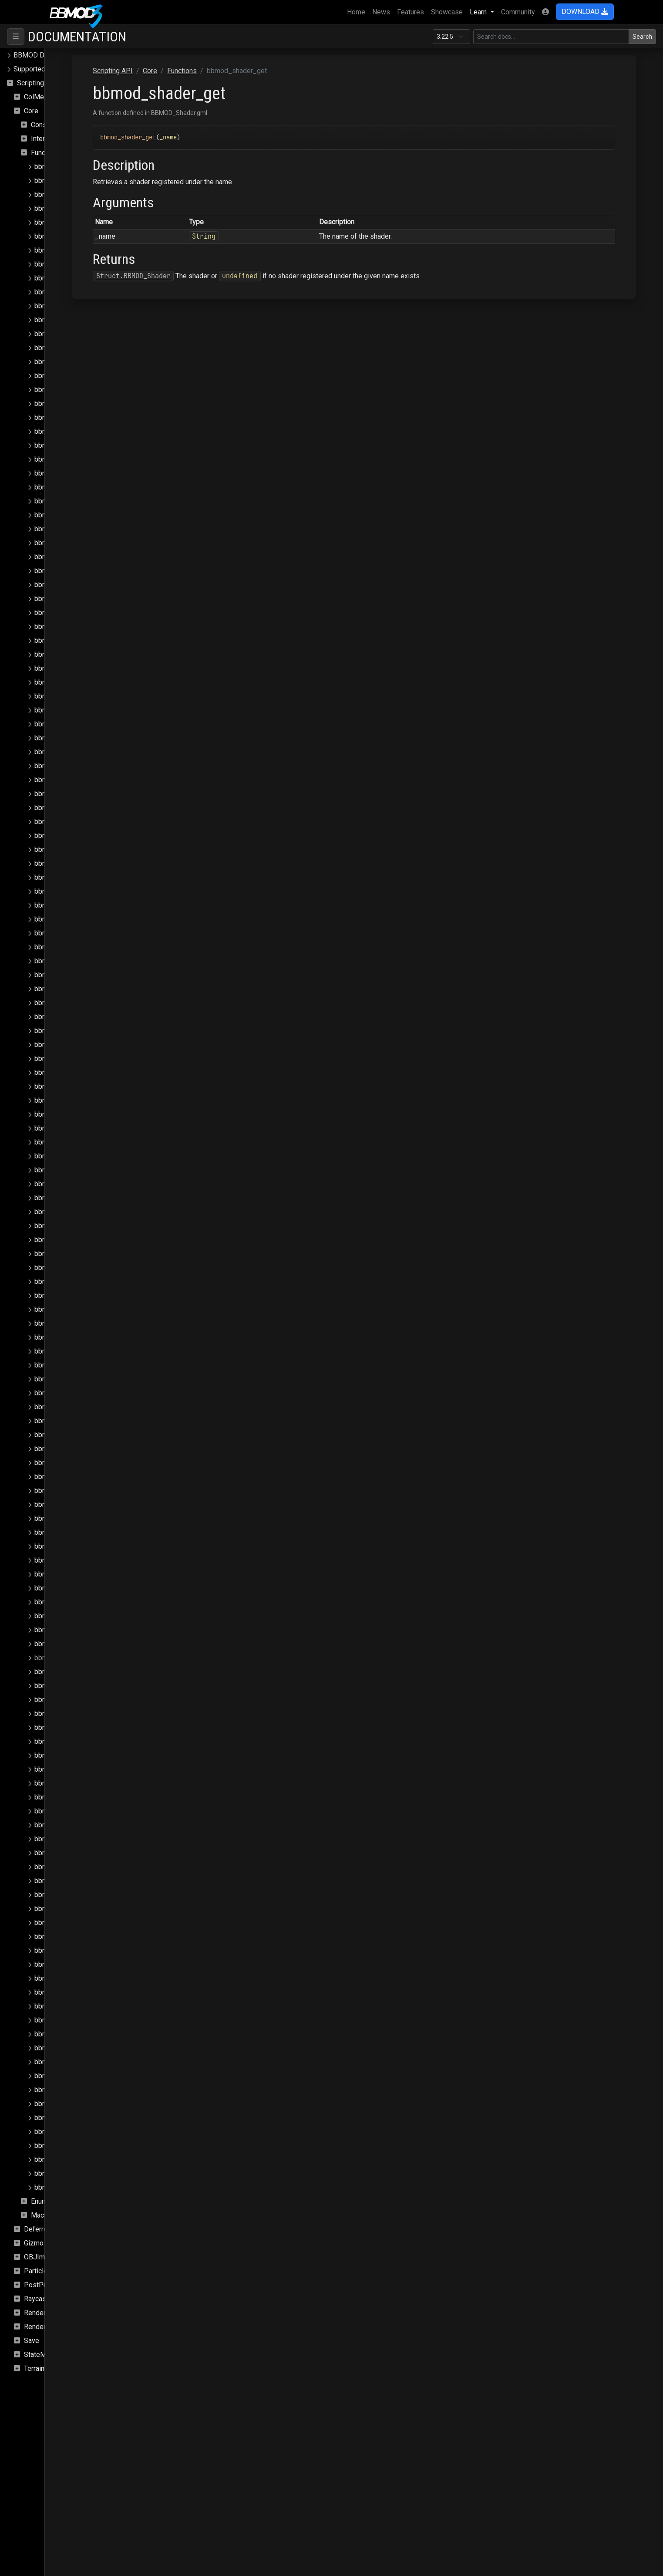 This screenshot has width=663, height=2576. Describe the element at coordinates (80, 780) in the screenshot. I see `bbmod_light_ambient_get_up` at that location.